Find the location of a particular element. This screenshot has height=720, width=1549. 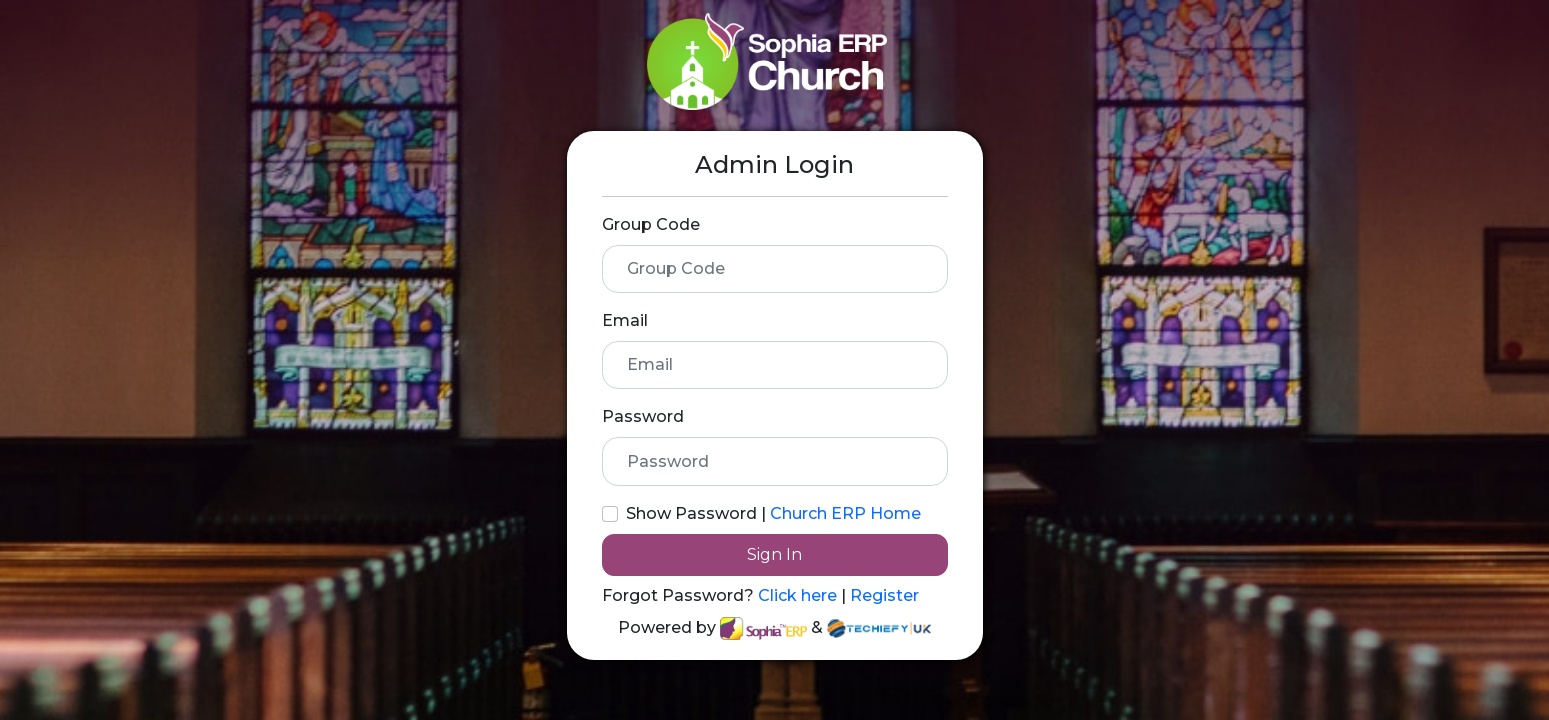

Register is located at coordinates (884, 595).